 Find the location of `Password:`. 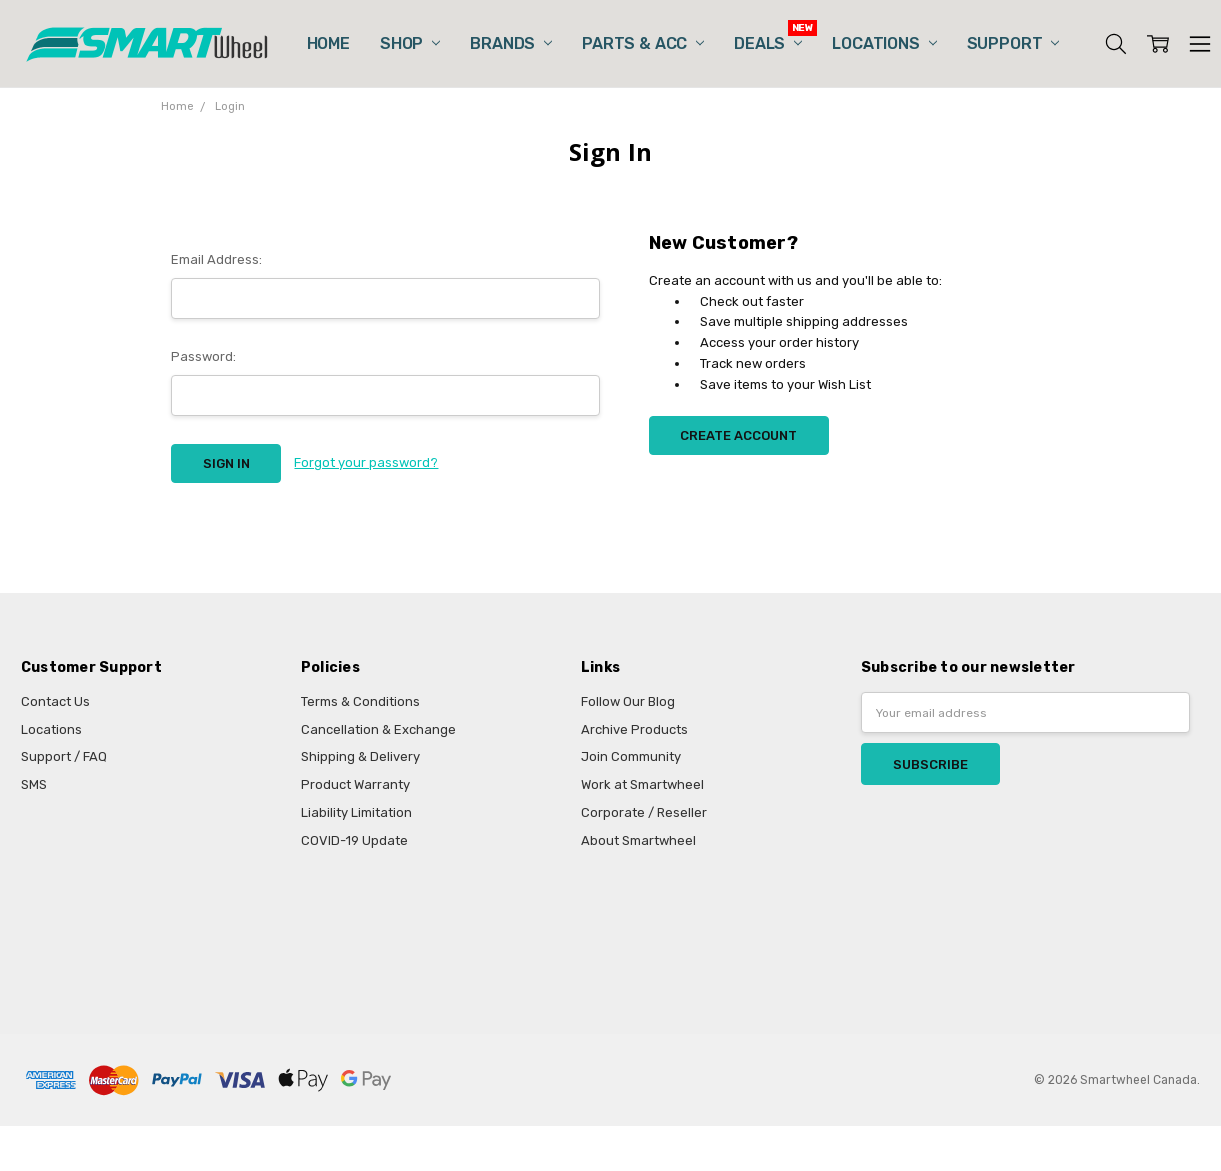

Password: is located at coordinates (203, 356).